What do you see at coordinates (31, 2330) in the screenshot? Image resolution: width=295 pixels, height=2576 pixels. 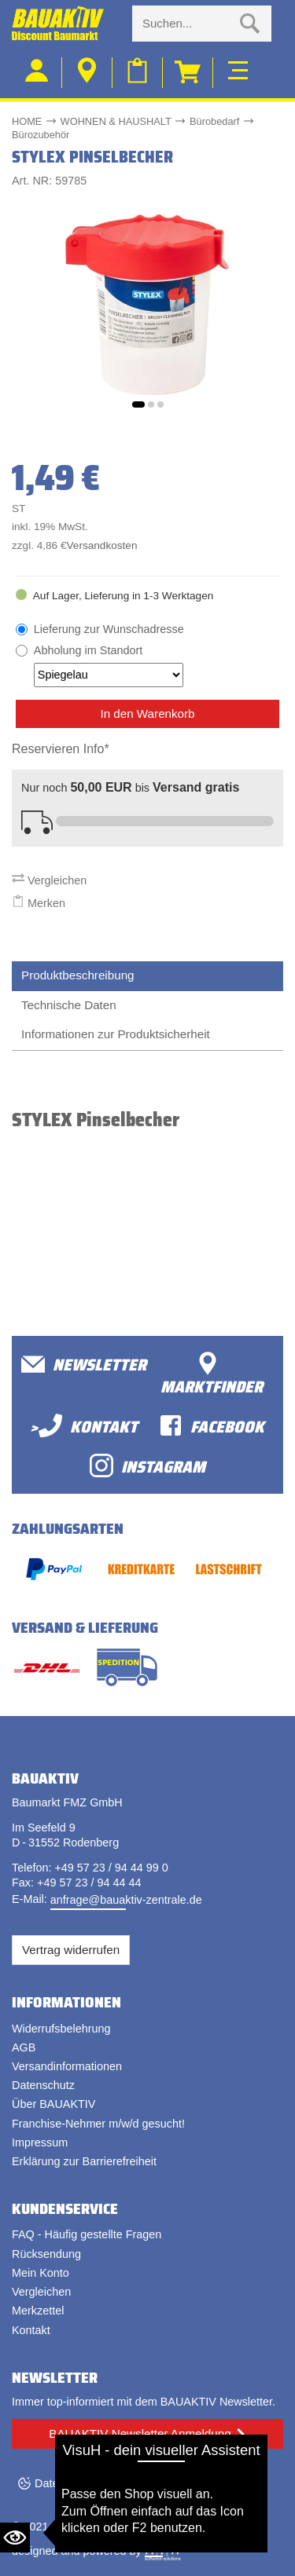 I see `Kontakt` at bounding box center [31, 2330].